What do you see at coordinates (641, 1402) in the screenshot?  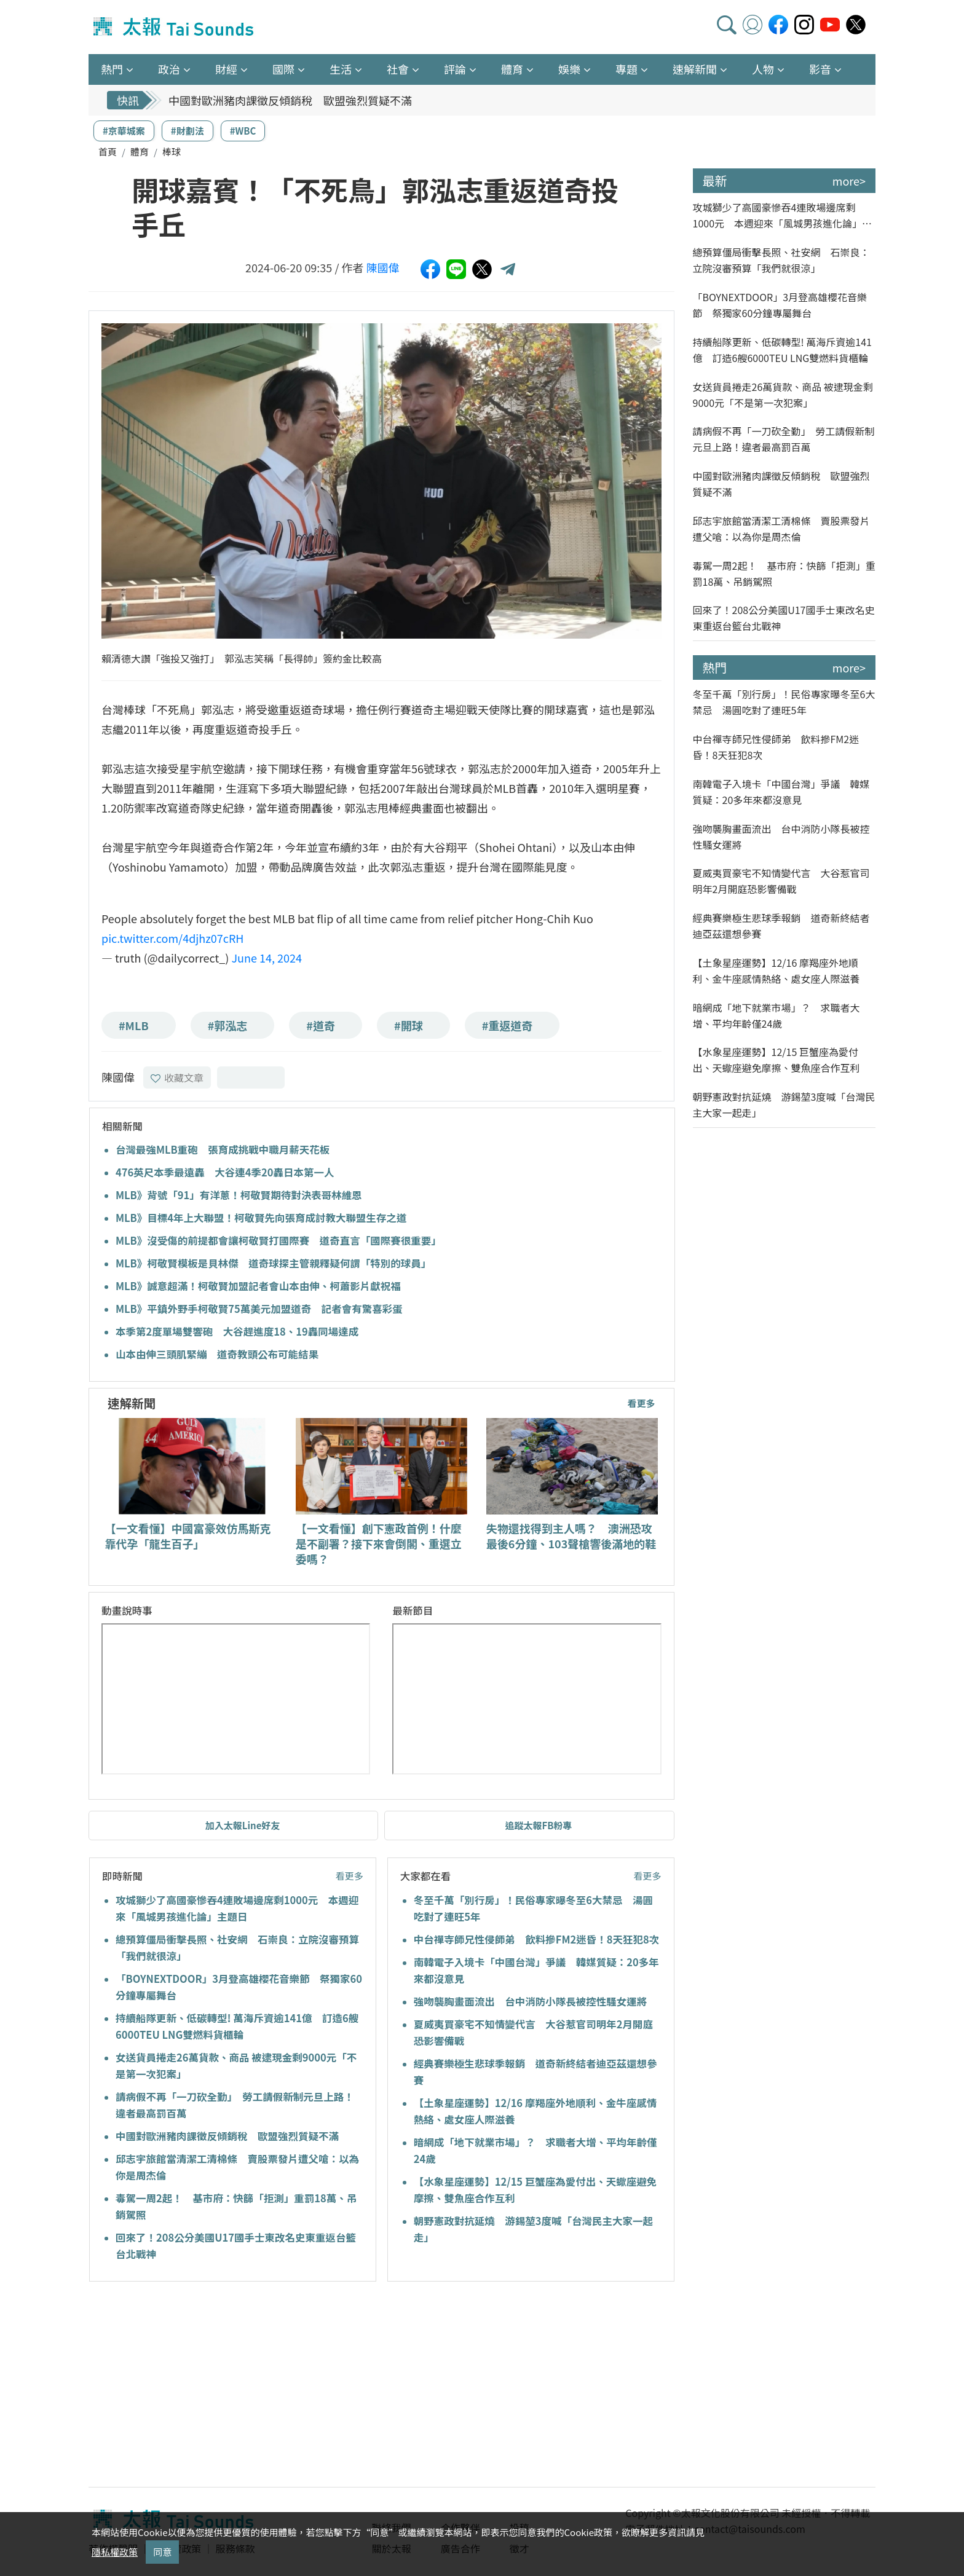 I see `看更多` at bounding box center [641, 1402].